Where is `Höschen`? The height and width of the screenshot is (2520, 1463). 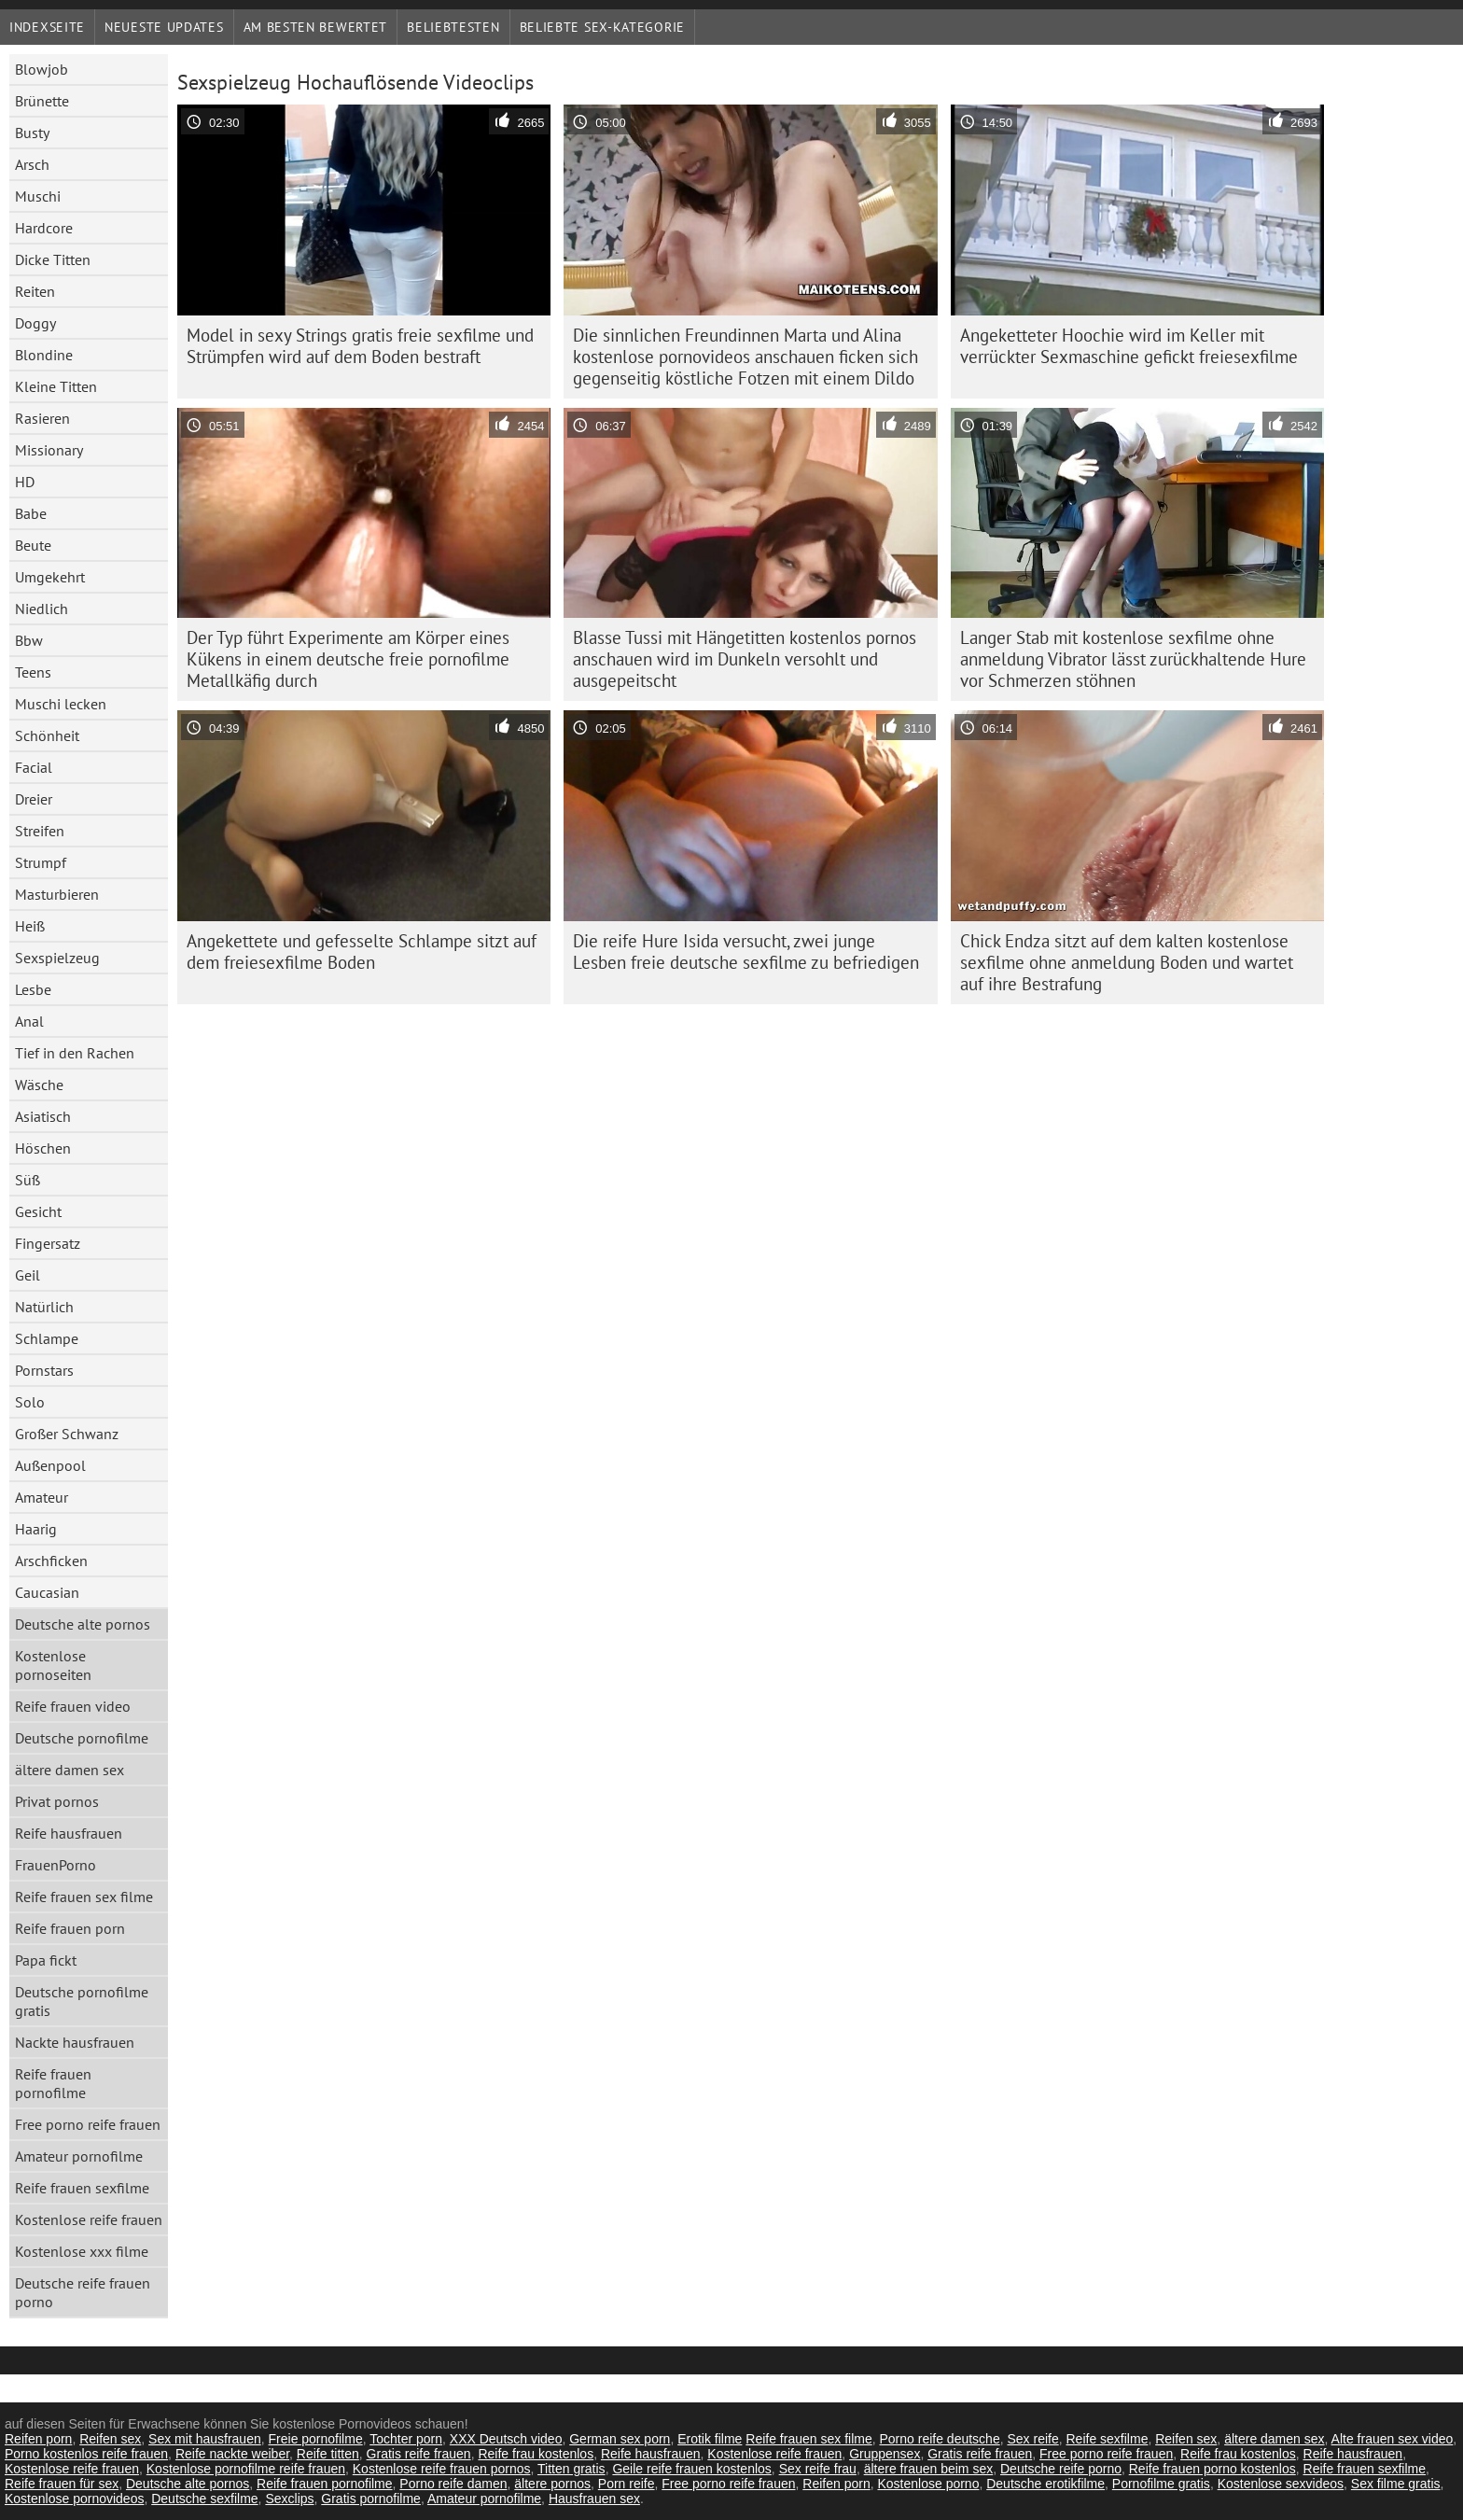 Höschen is located at coordinates (43, 1148).